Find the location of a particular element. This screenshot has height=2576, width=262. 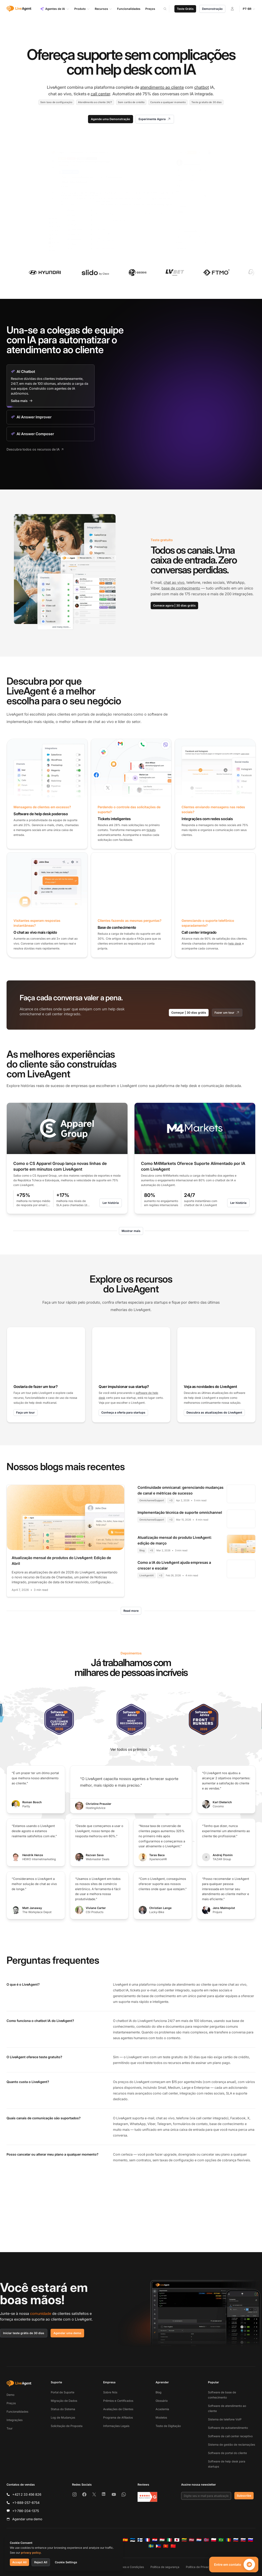

[Tiếng Việt] is located at coordinates (165, 2546).